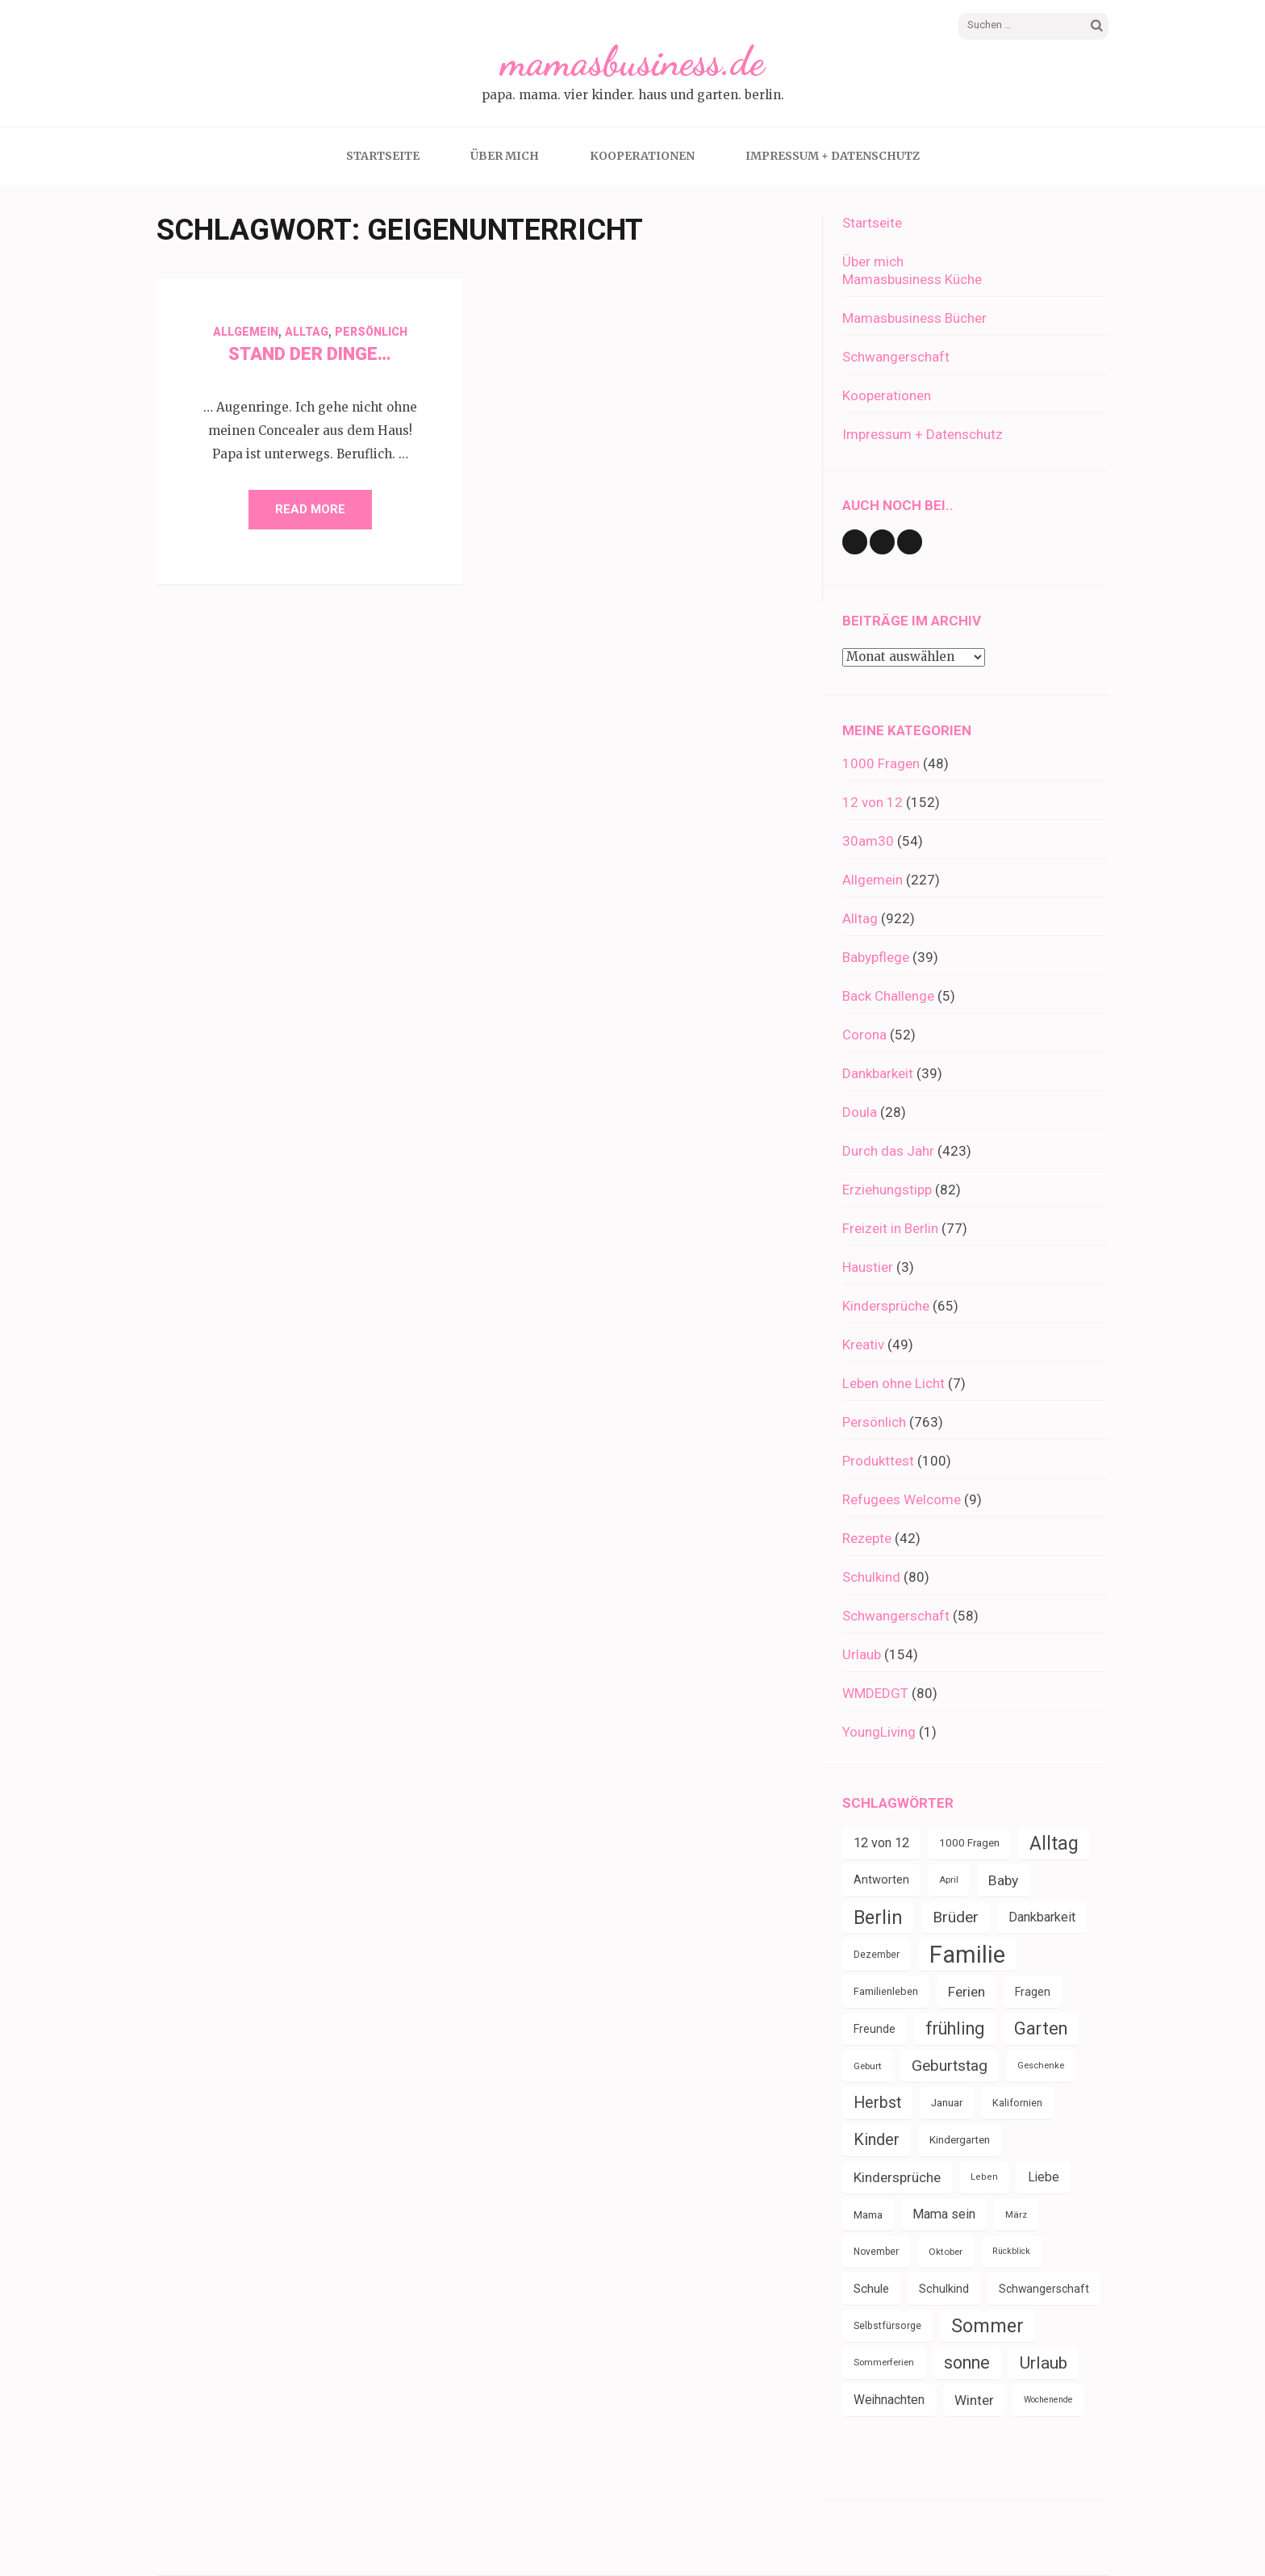 This screenshot has width=1265, height=2576. What do you see at coordinates (896, 357) in the screenshot?
I see `Schwangerschaft` at bounding box center [896, 357].